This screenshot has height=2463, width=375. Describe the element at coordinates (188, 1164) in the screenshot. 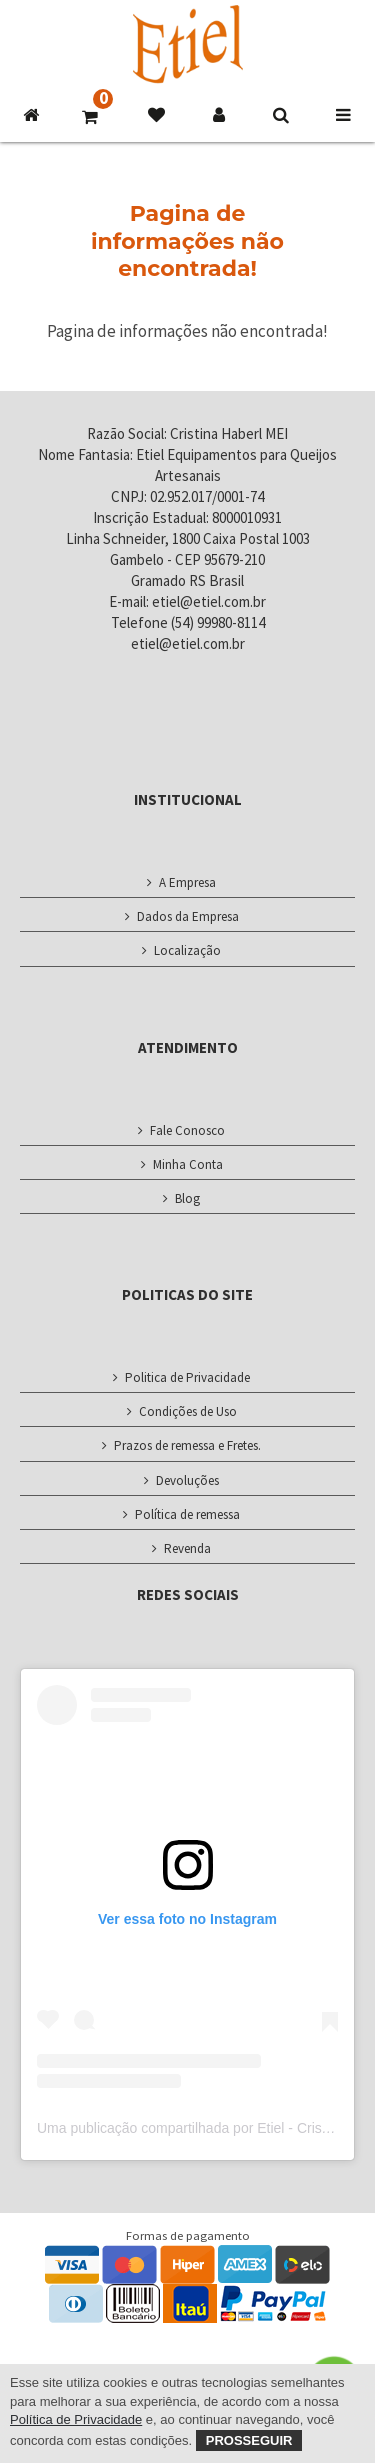

I see `Minha Conta` at that location.